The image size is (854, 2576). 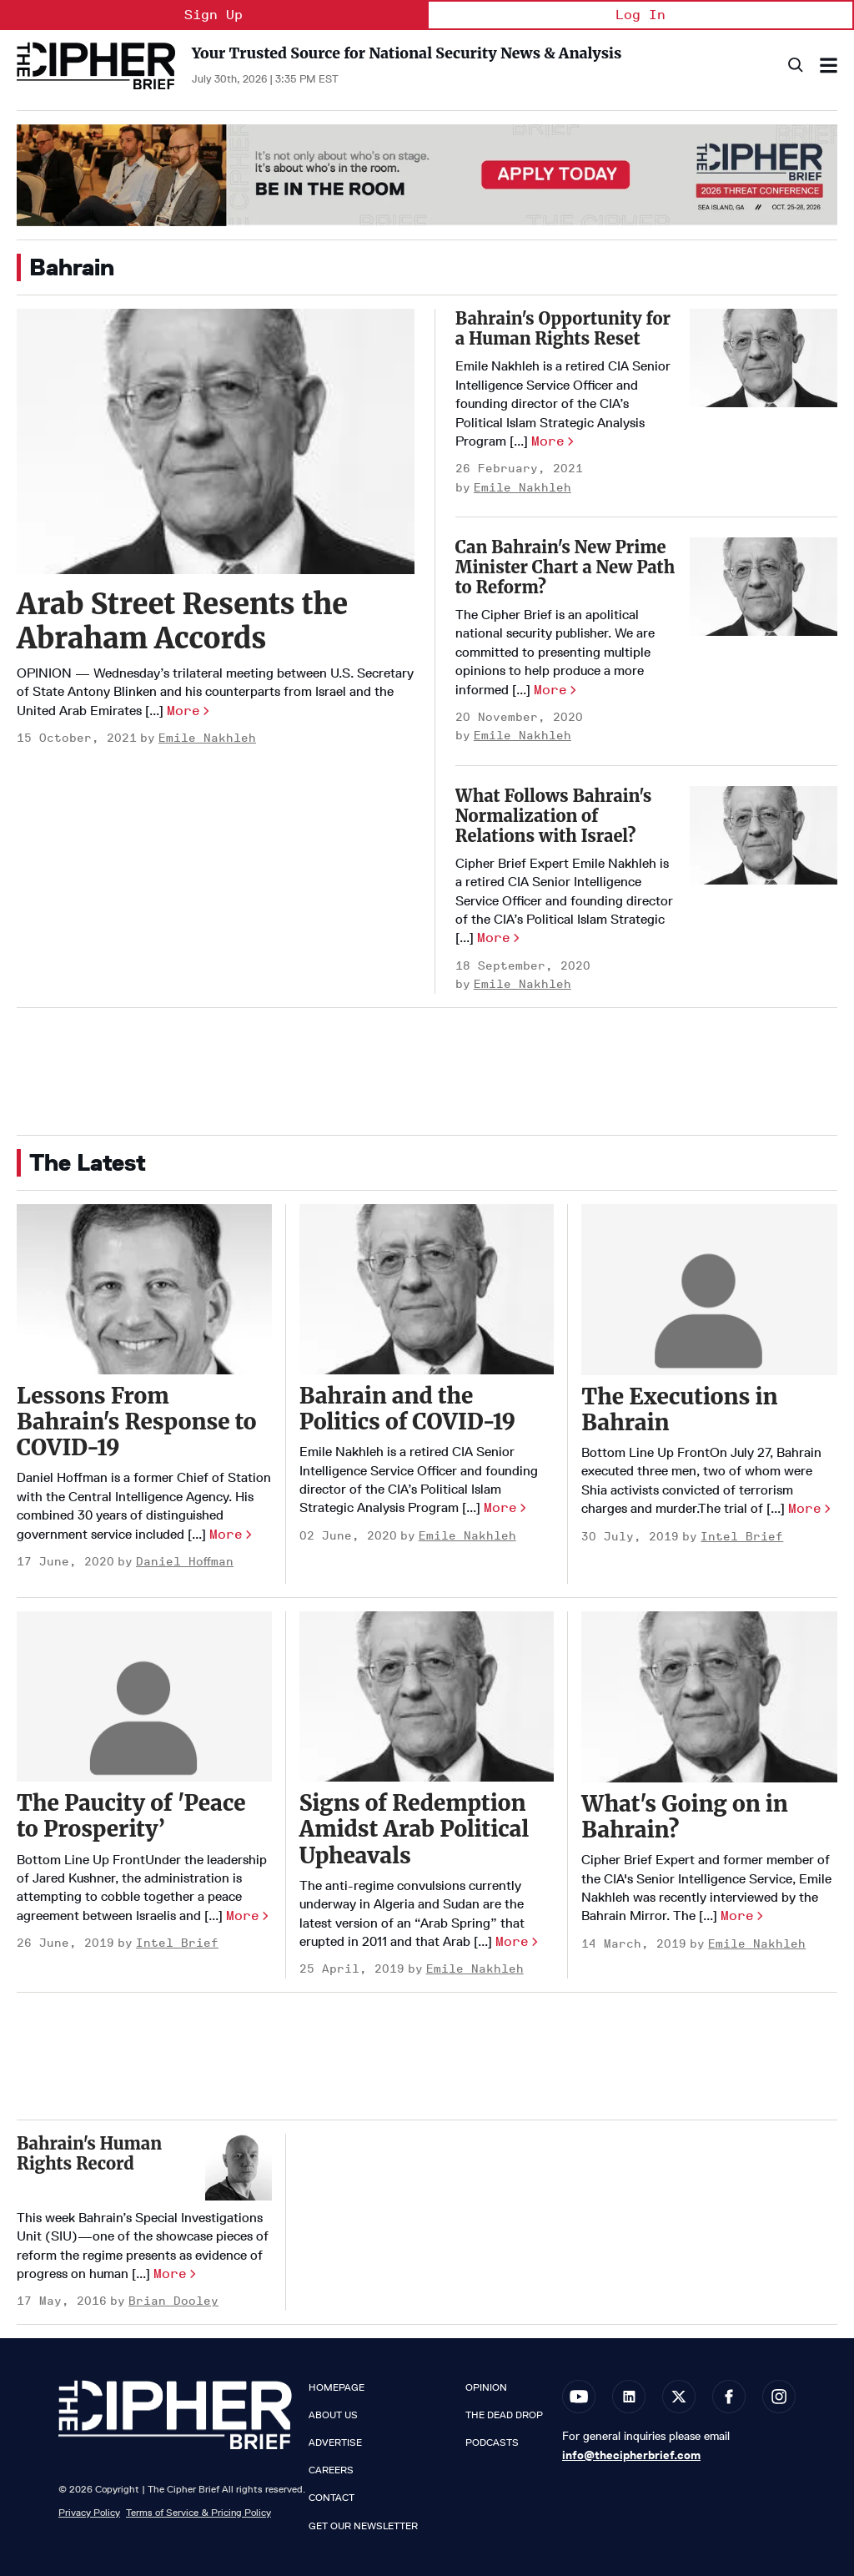 I want to click on [Bahrain's Human Rights Record], so click(x=238, y=2167).